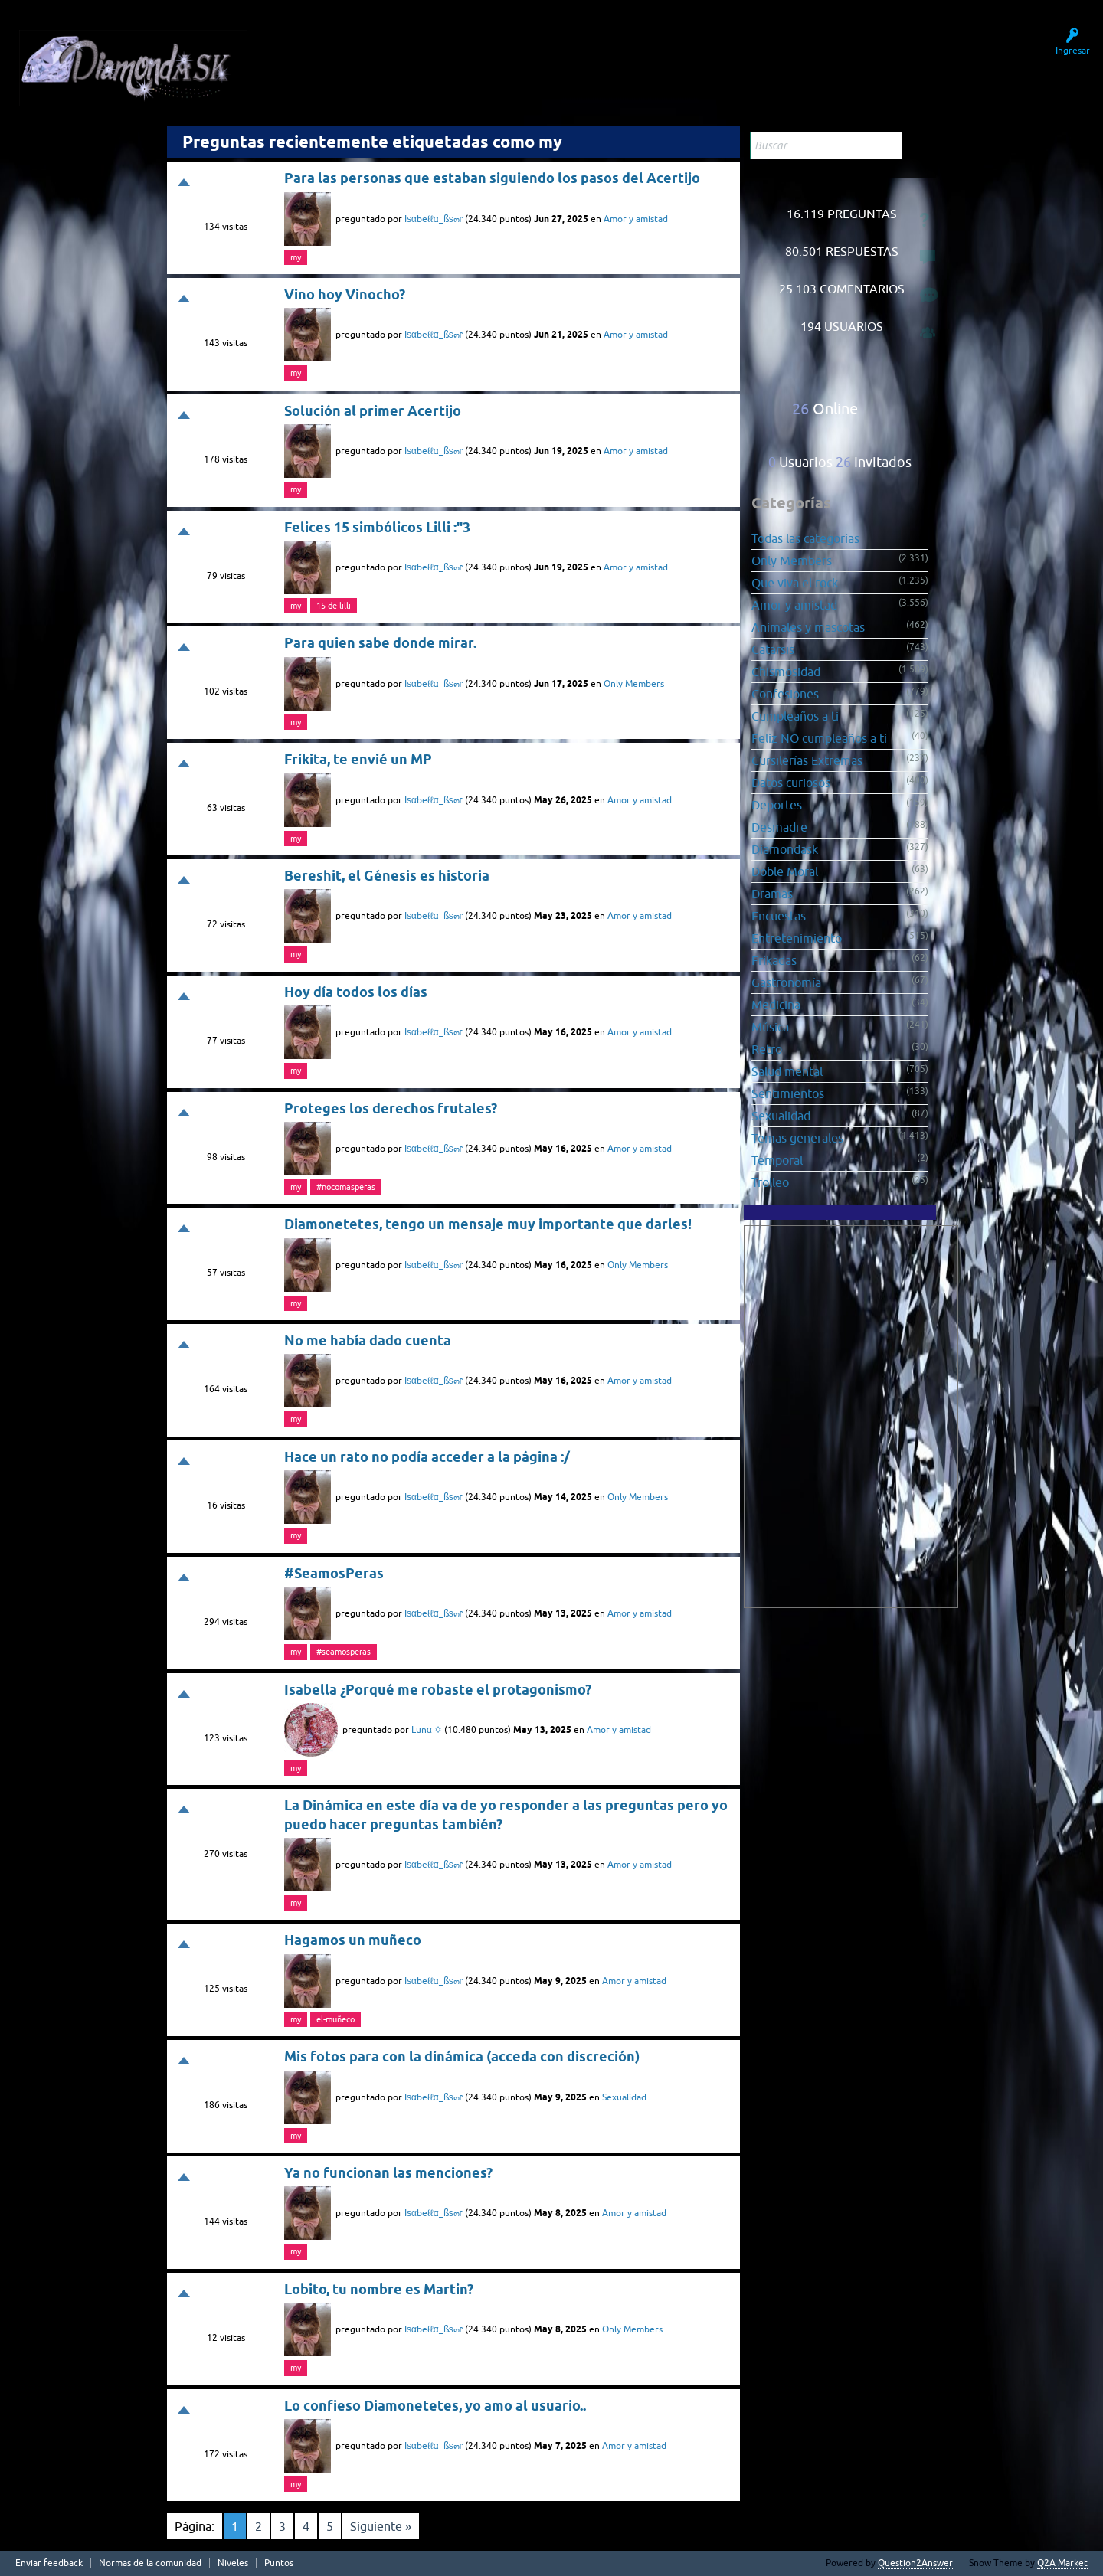  What do you see at coordinates (335, 2019) in the screenshot?
I see `el-muñeco` at bounding box center [335, 2019].